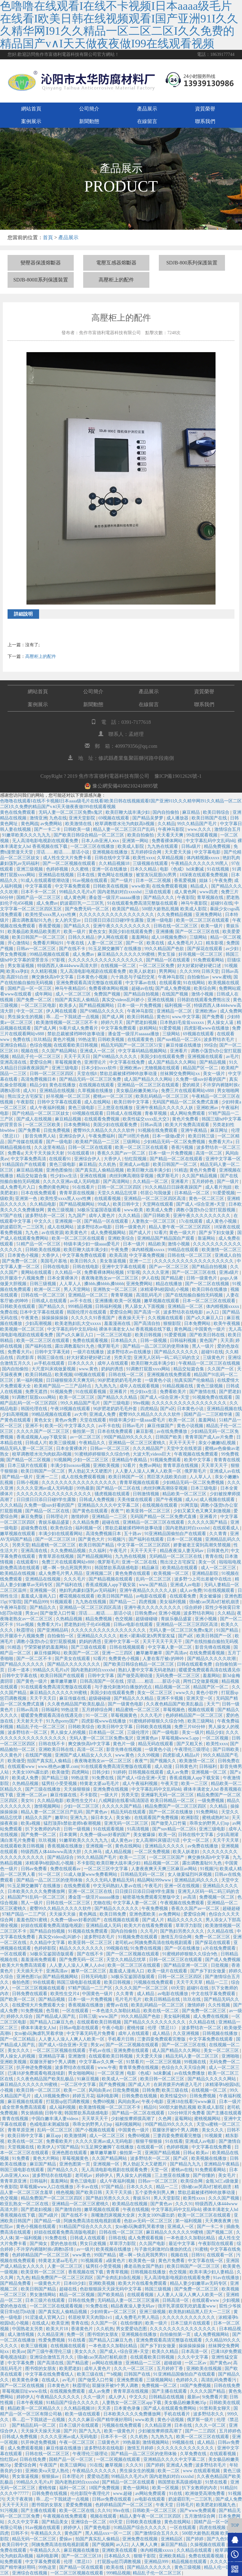  What do you see at coordinates (132, 1045) in the screenshot?
I see `精品无码国产一区二区三区51安` at bounding box center [132, 1045].